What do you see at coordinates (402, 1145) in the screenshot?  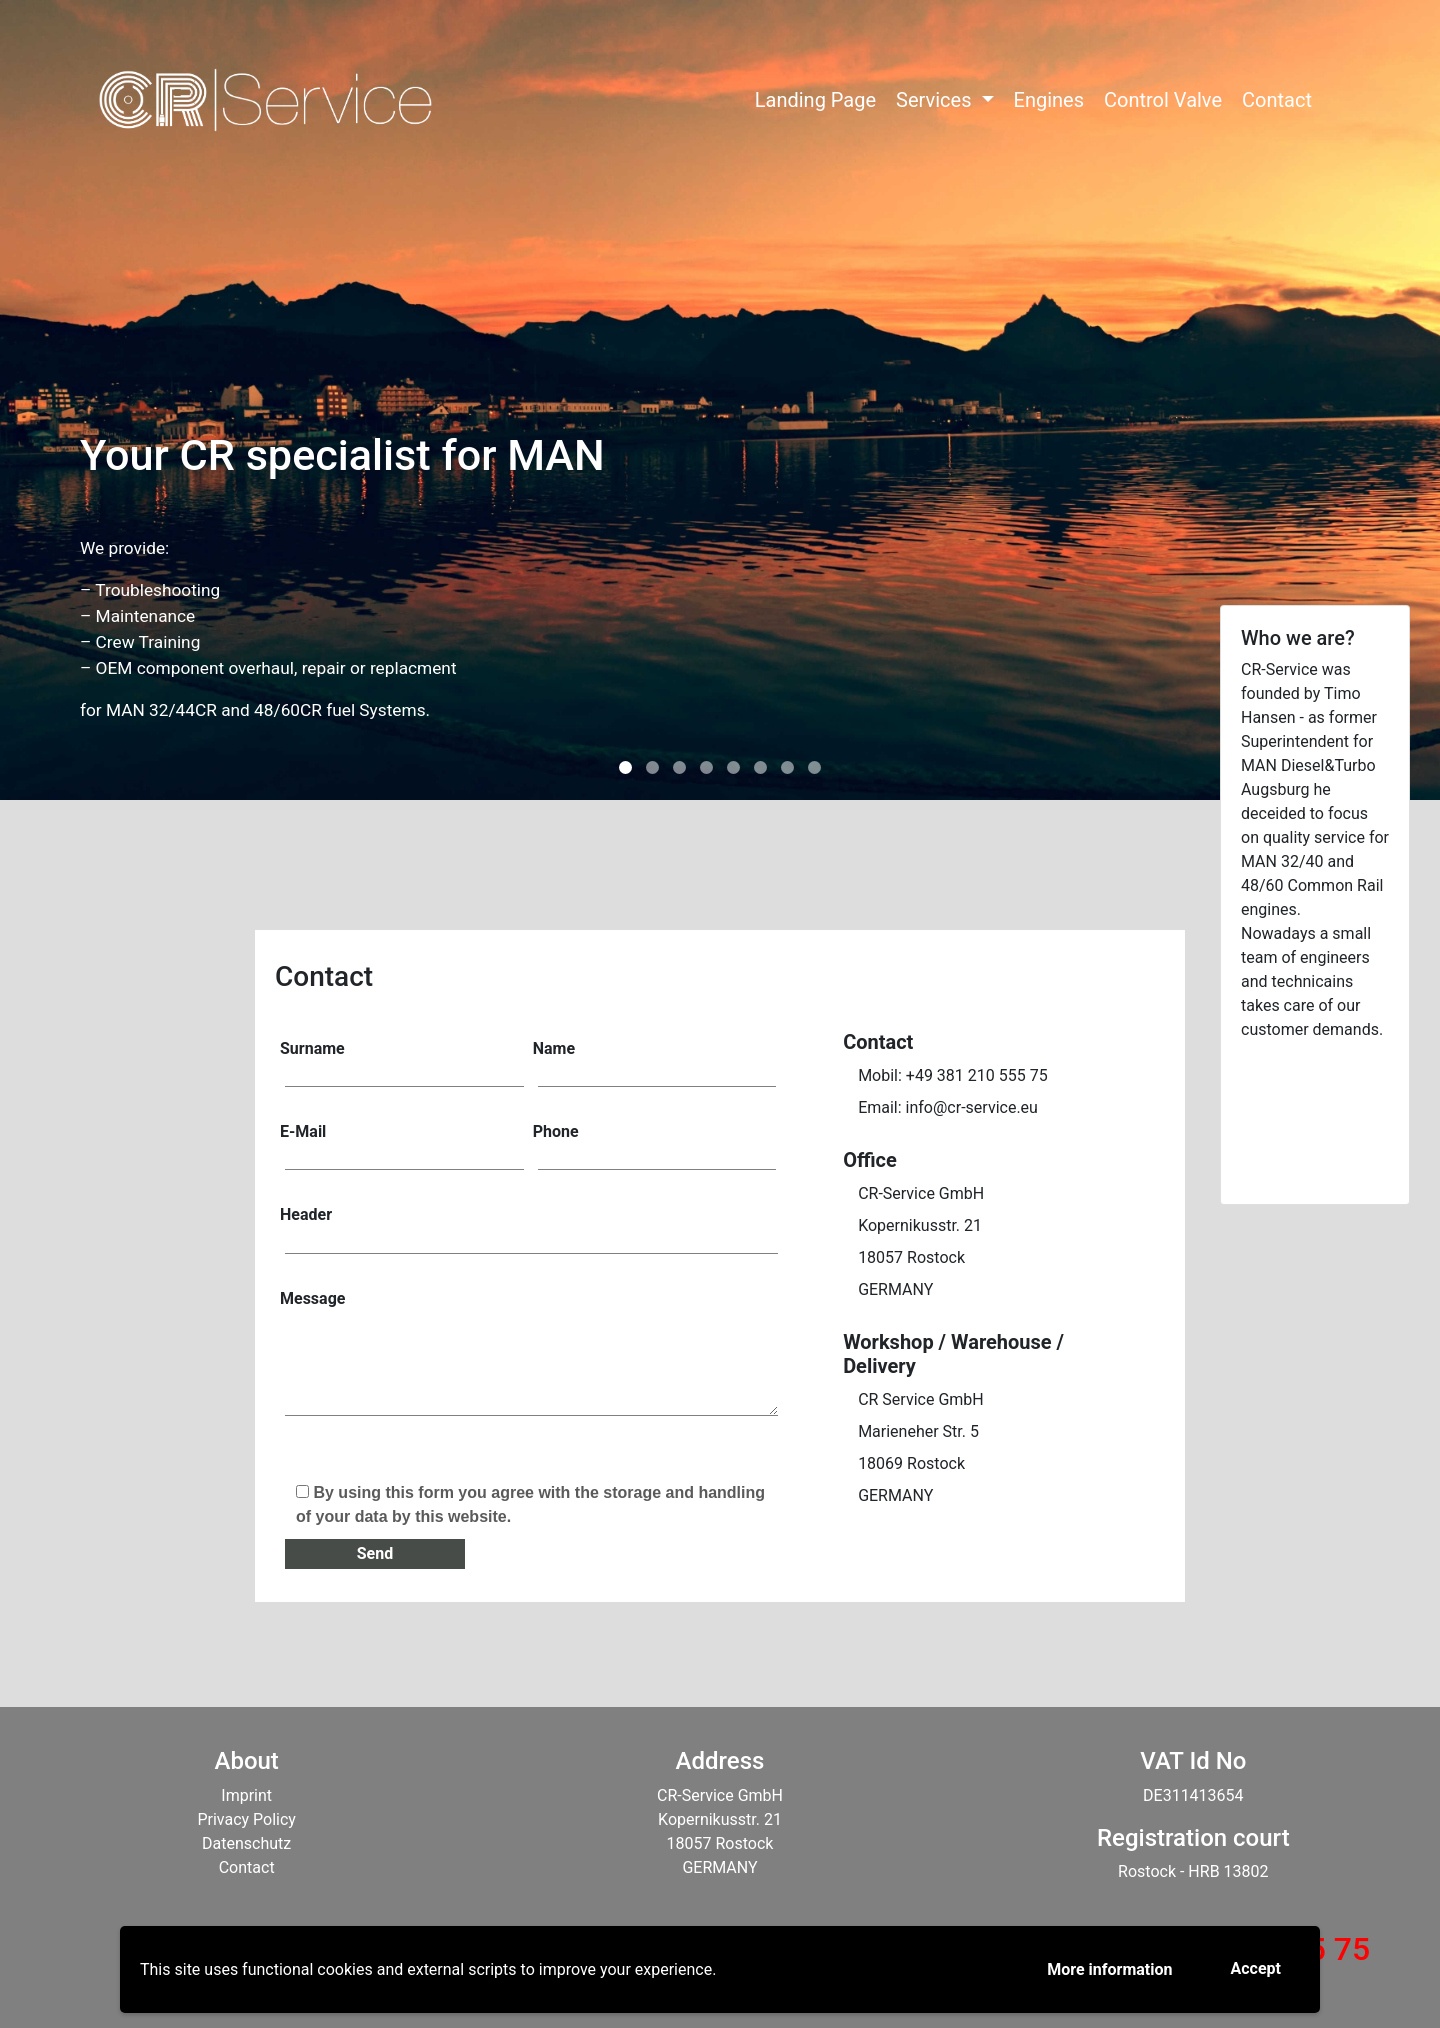 I see `E-Mail` at bounding box center [402, 1145].